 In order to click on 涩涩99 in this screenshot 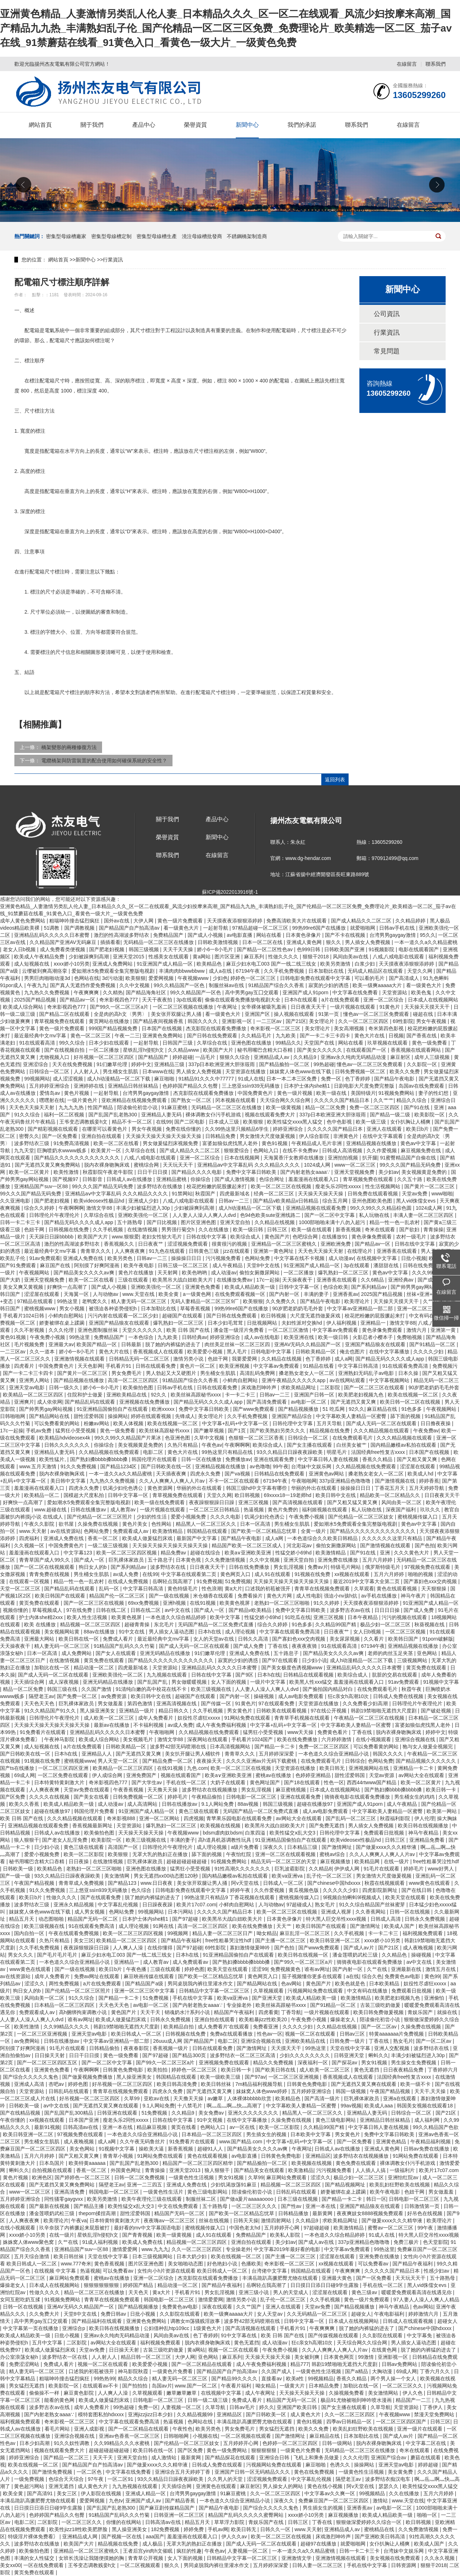, I will do `click(259, 1969)`.